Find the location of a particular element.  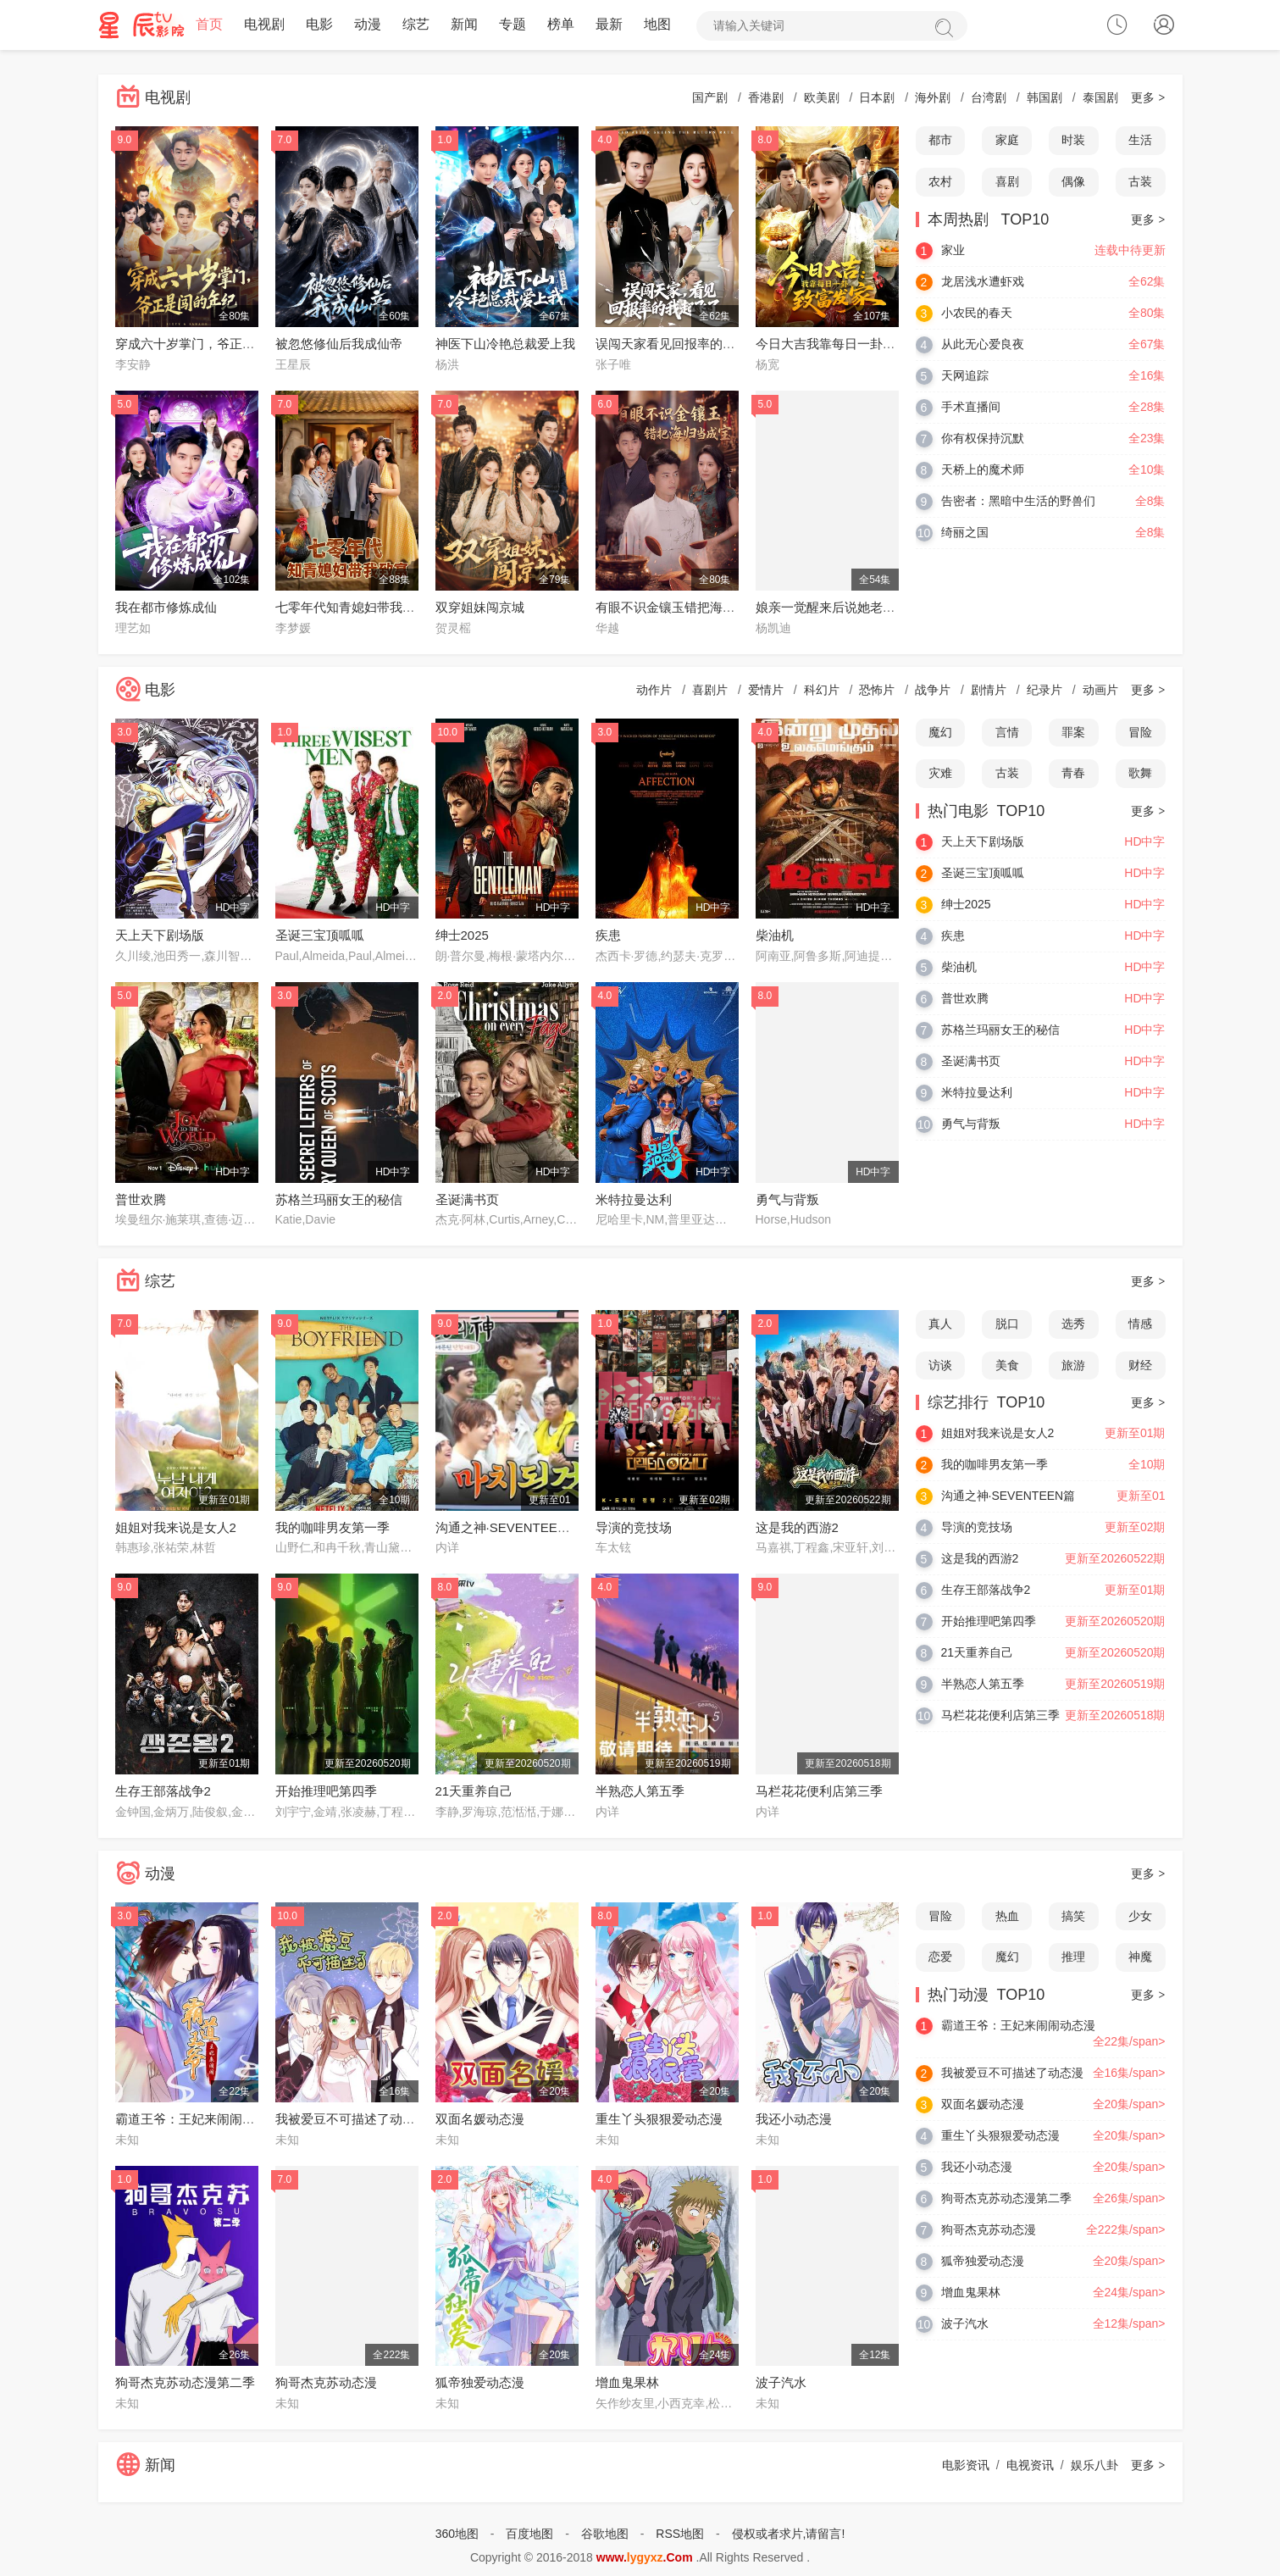

歌舞 is located at coordinates (1140, 773).